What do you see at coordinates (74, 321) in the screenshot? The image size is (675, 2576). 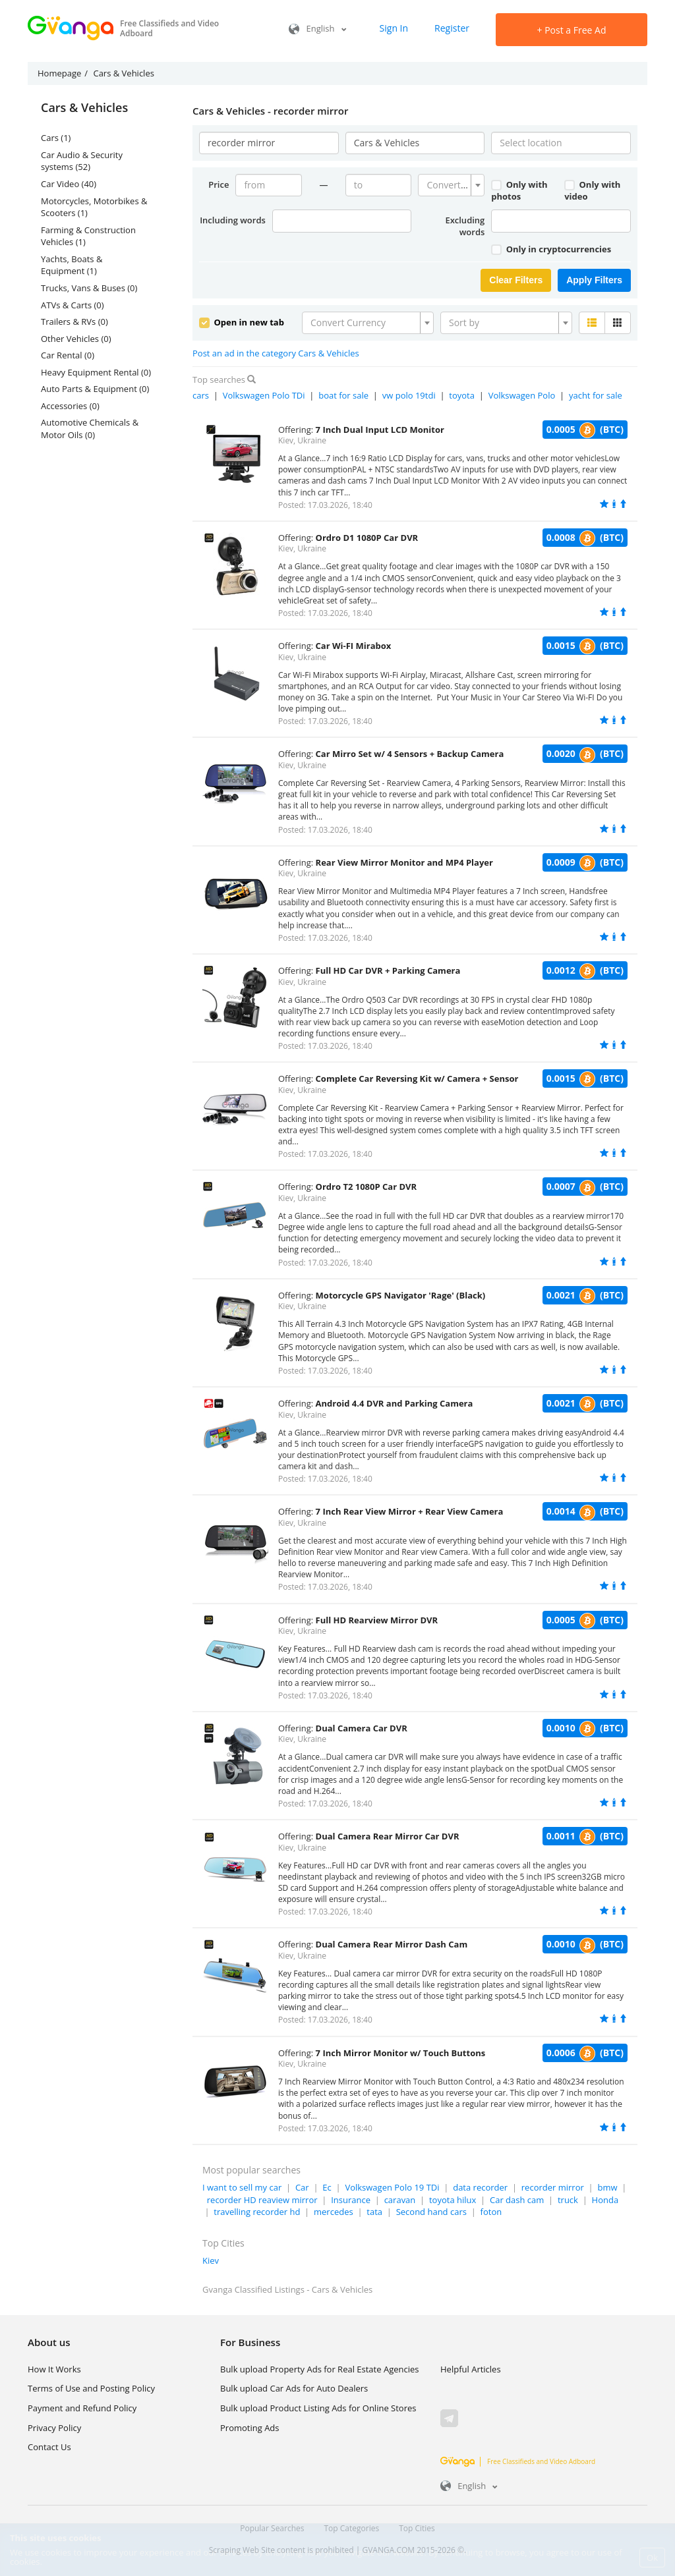 I see `Trailers & RVs (0)` at bounding box center [74, 321].